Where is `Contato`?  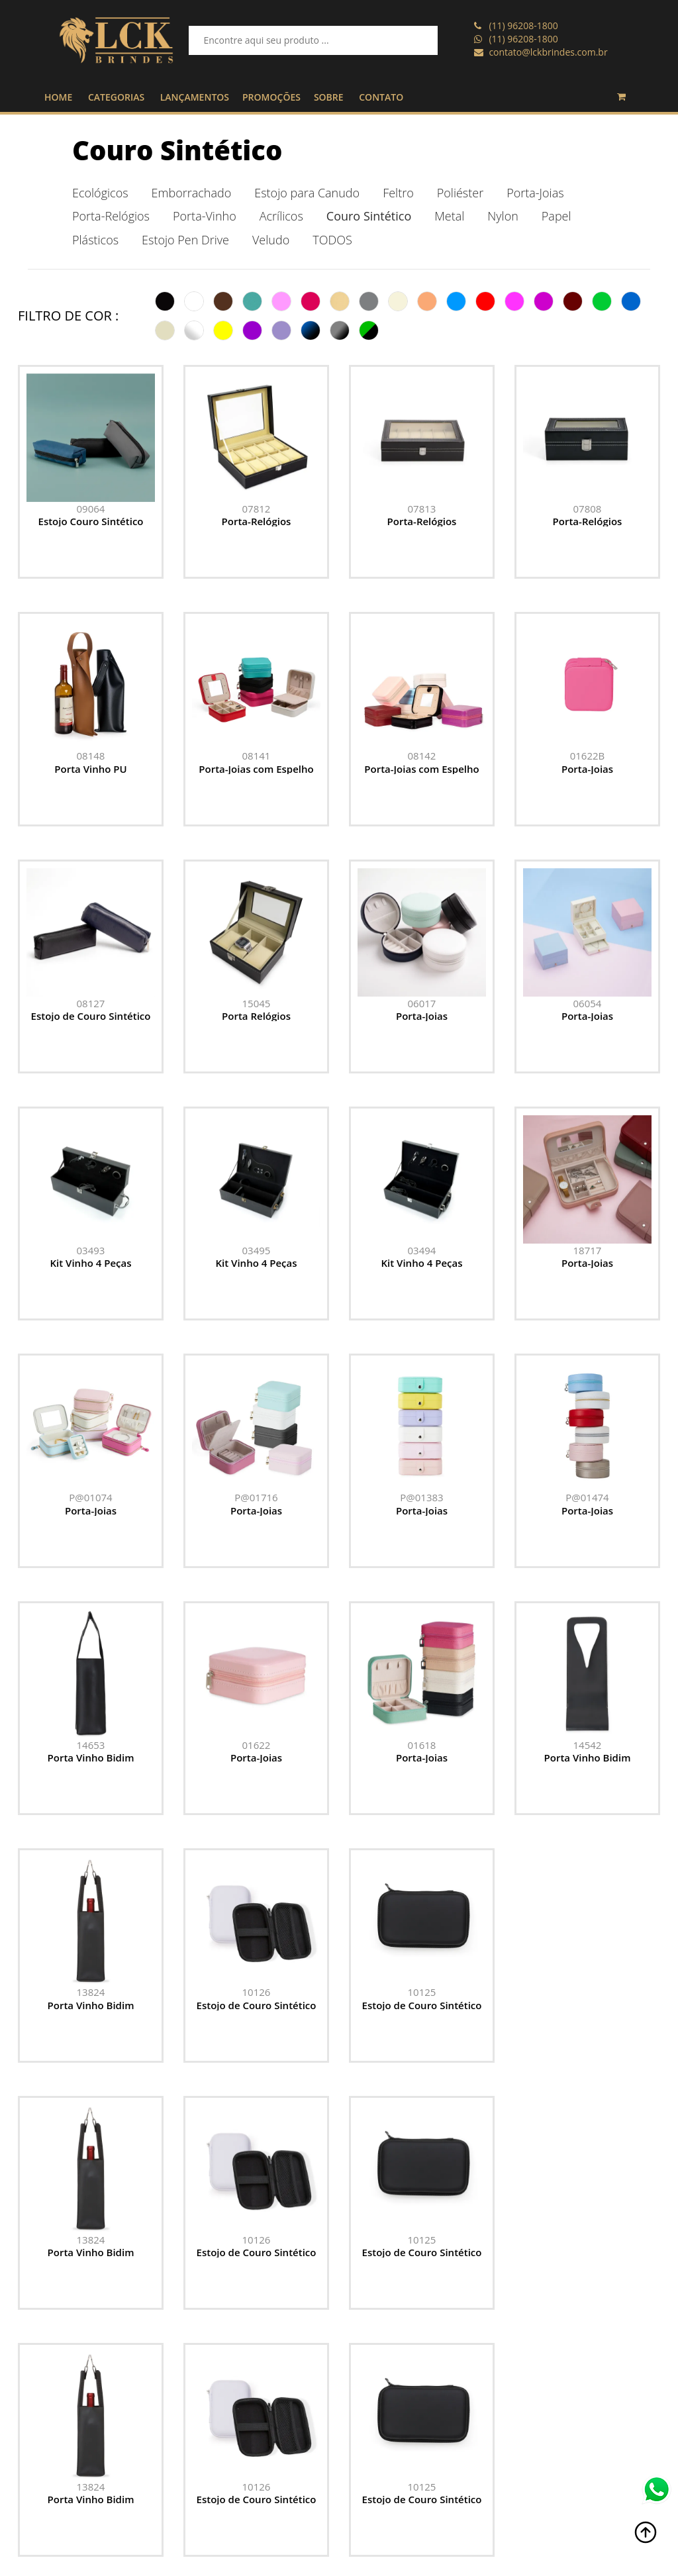
Contato is located at coordinates (430, 2566).